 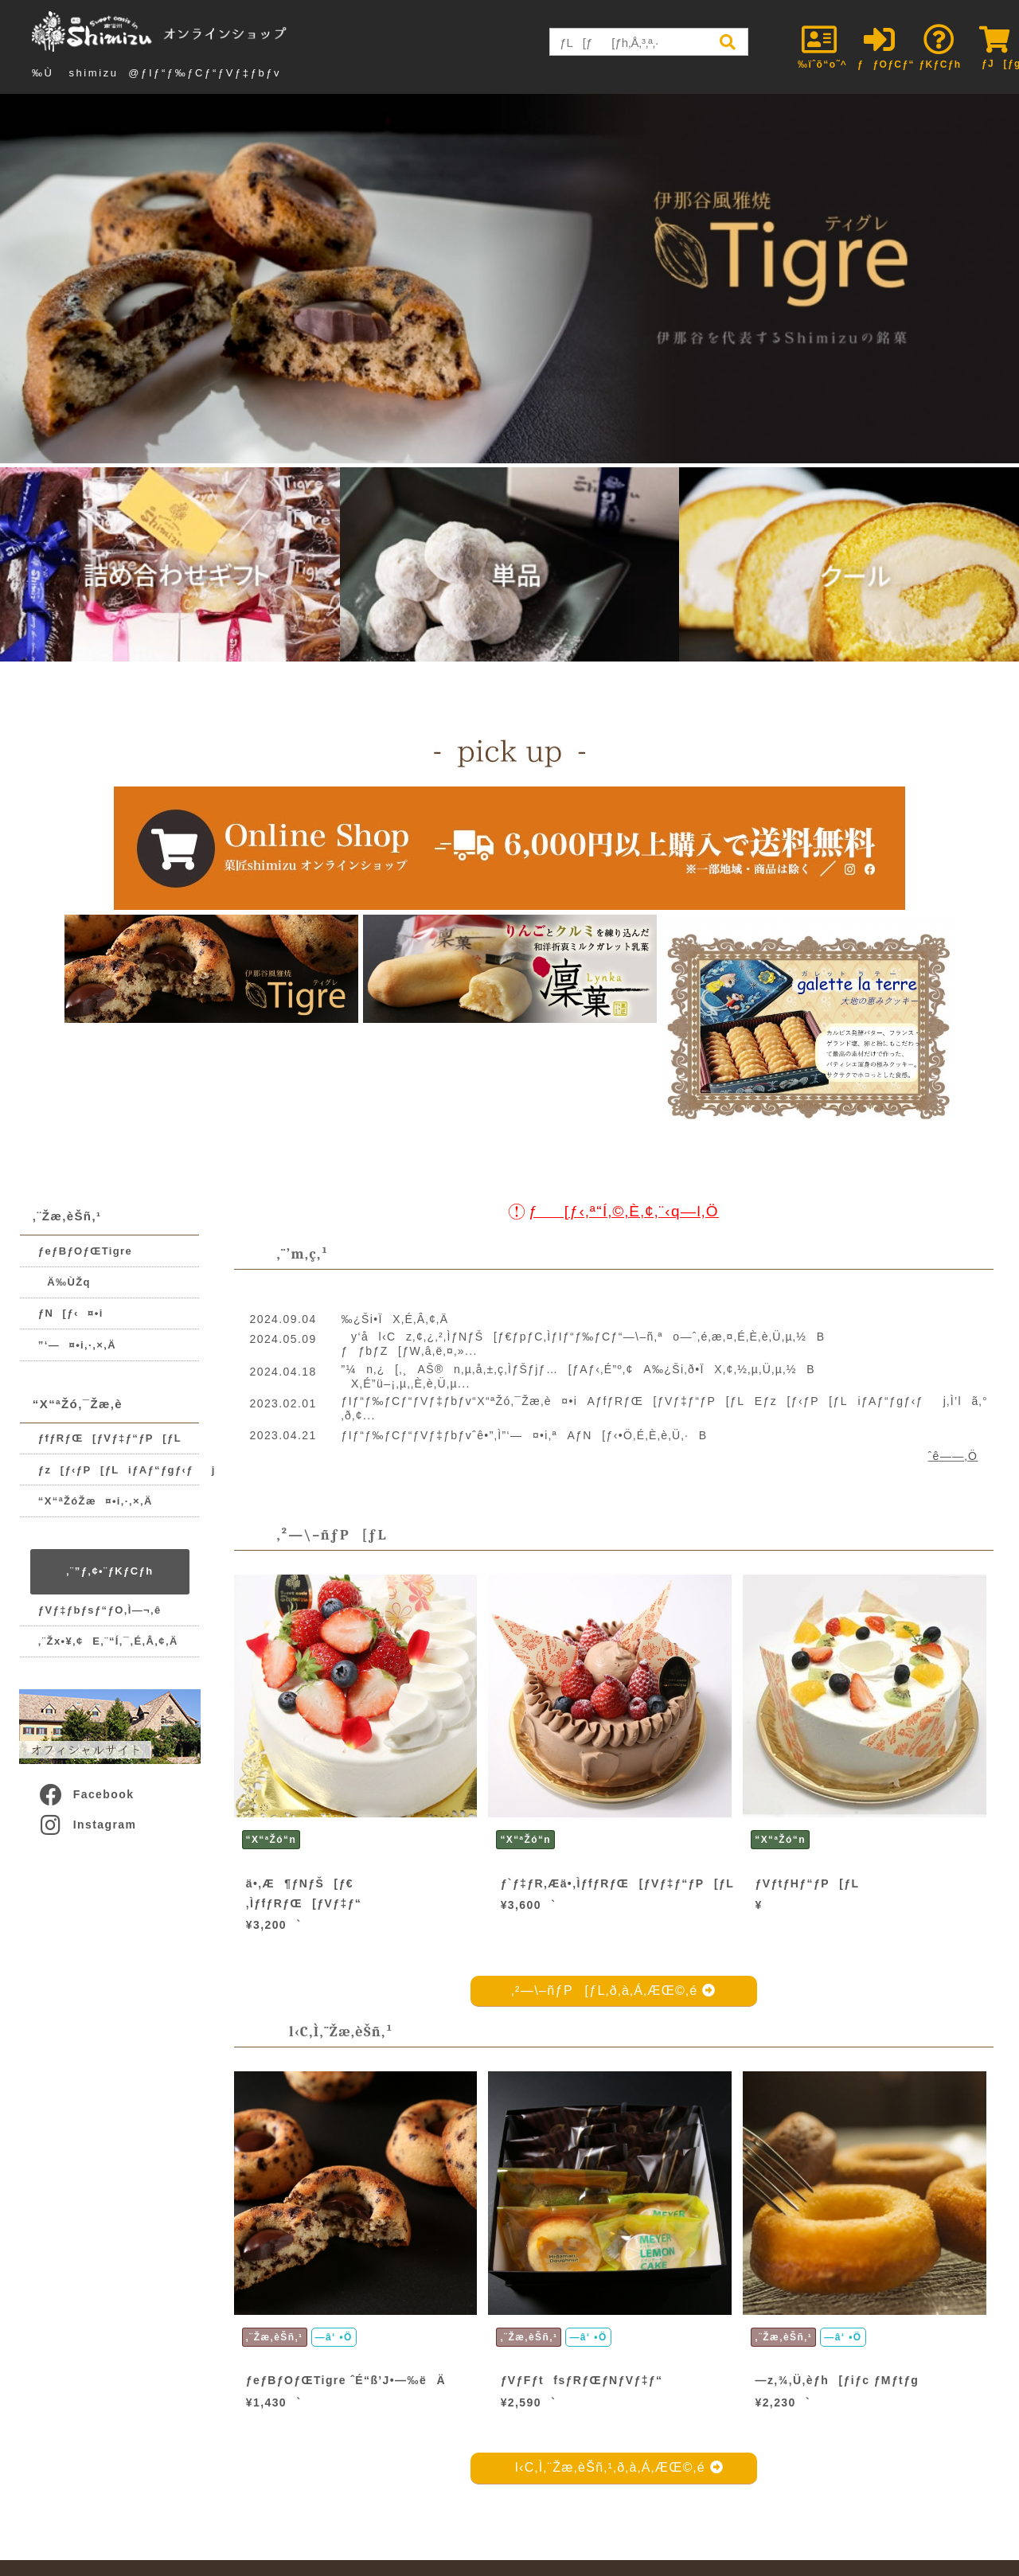 What do you see at coordinates (95, 1501) in the screenshot?
I see `“X“ªŽóŽæ¤•i‚·‚×‚Ä` at bounding box center [95, 1501].